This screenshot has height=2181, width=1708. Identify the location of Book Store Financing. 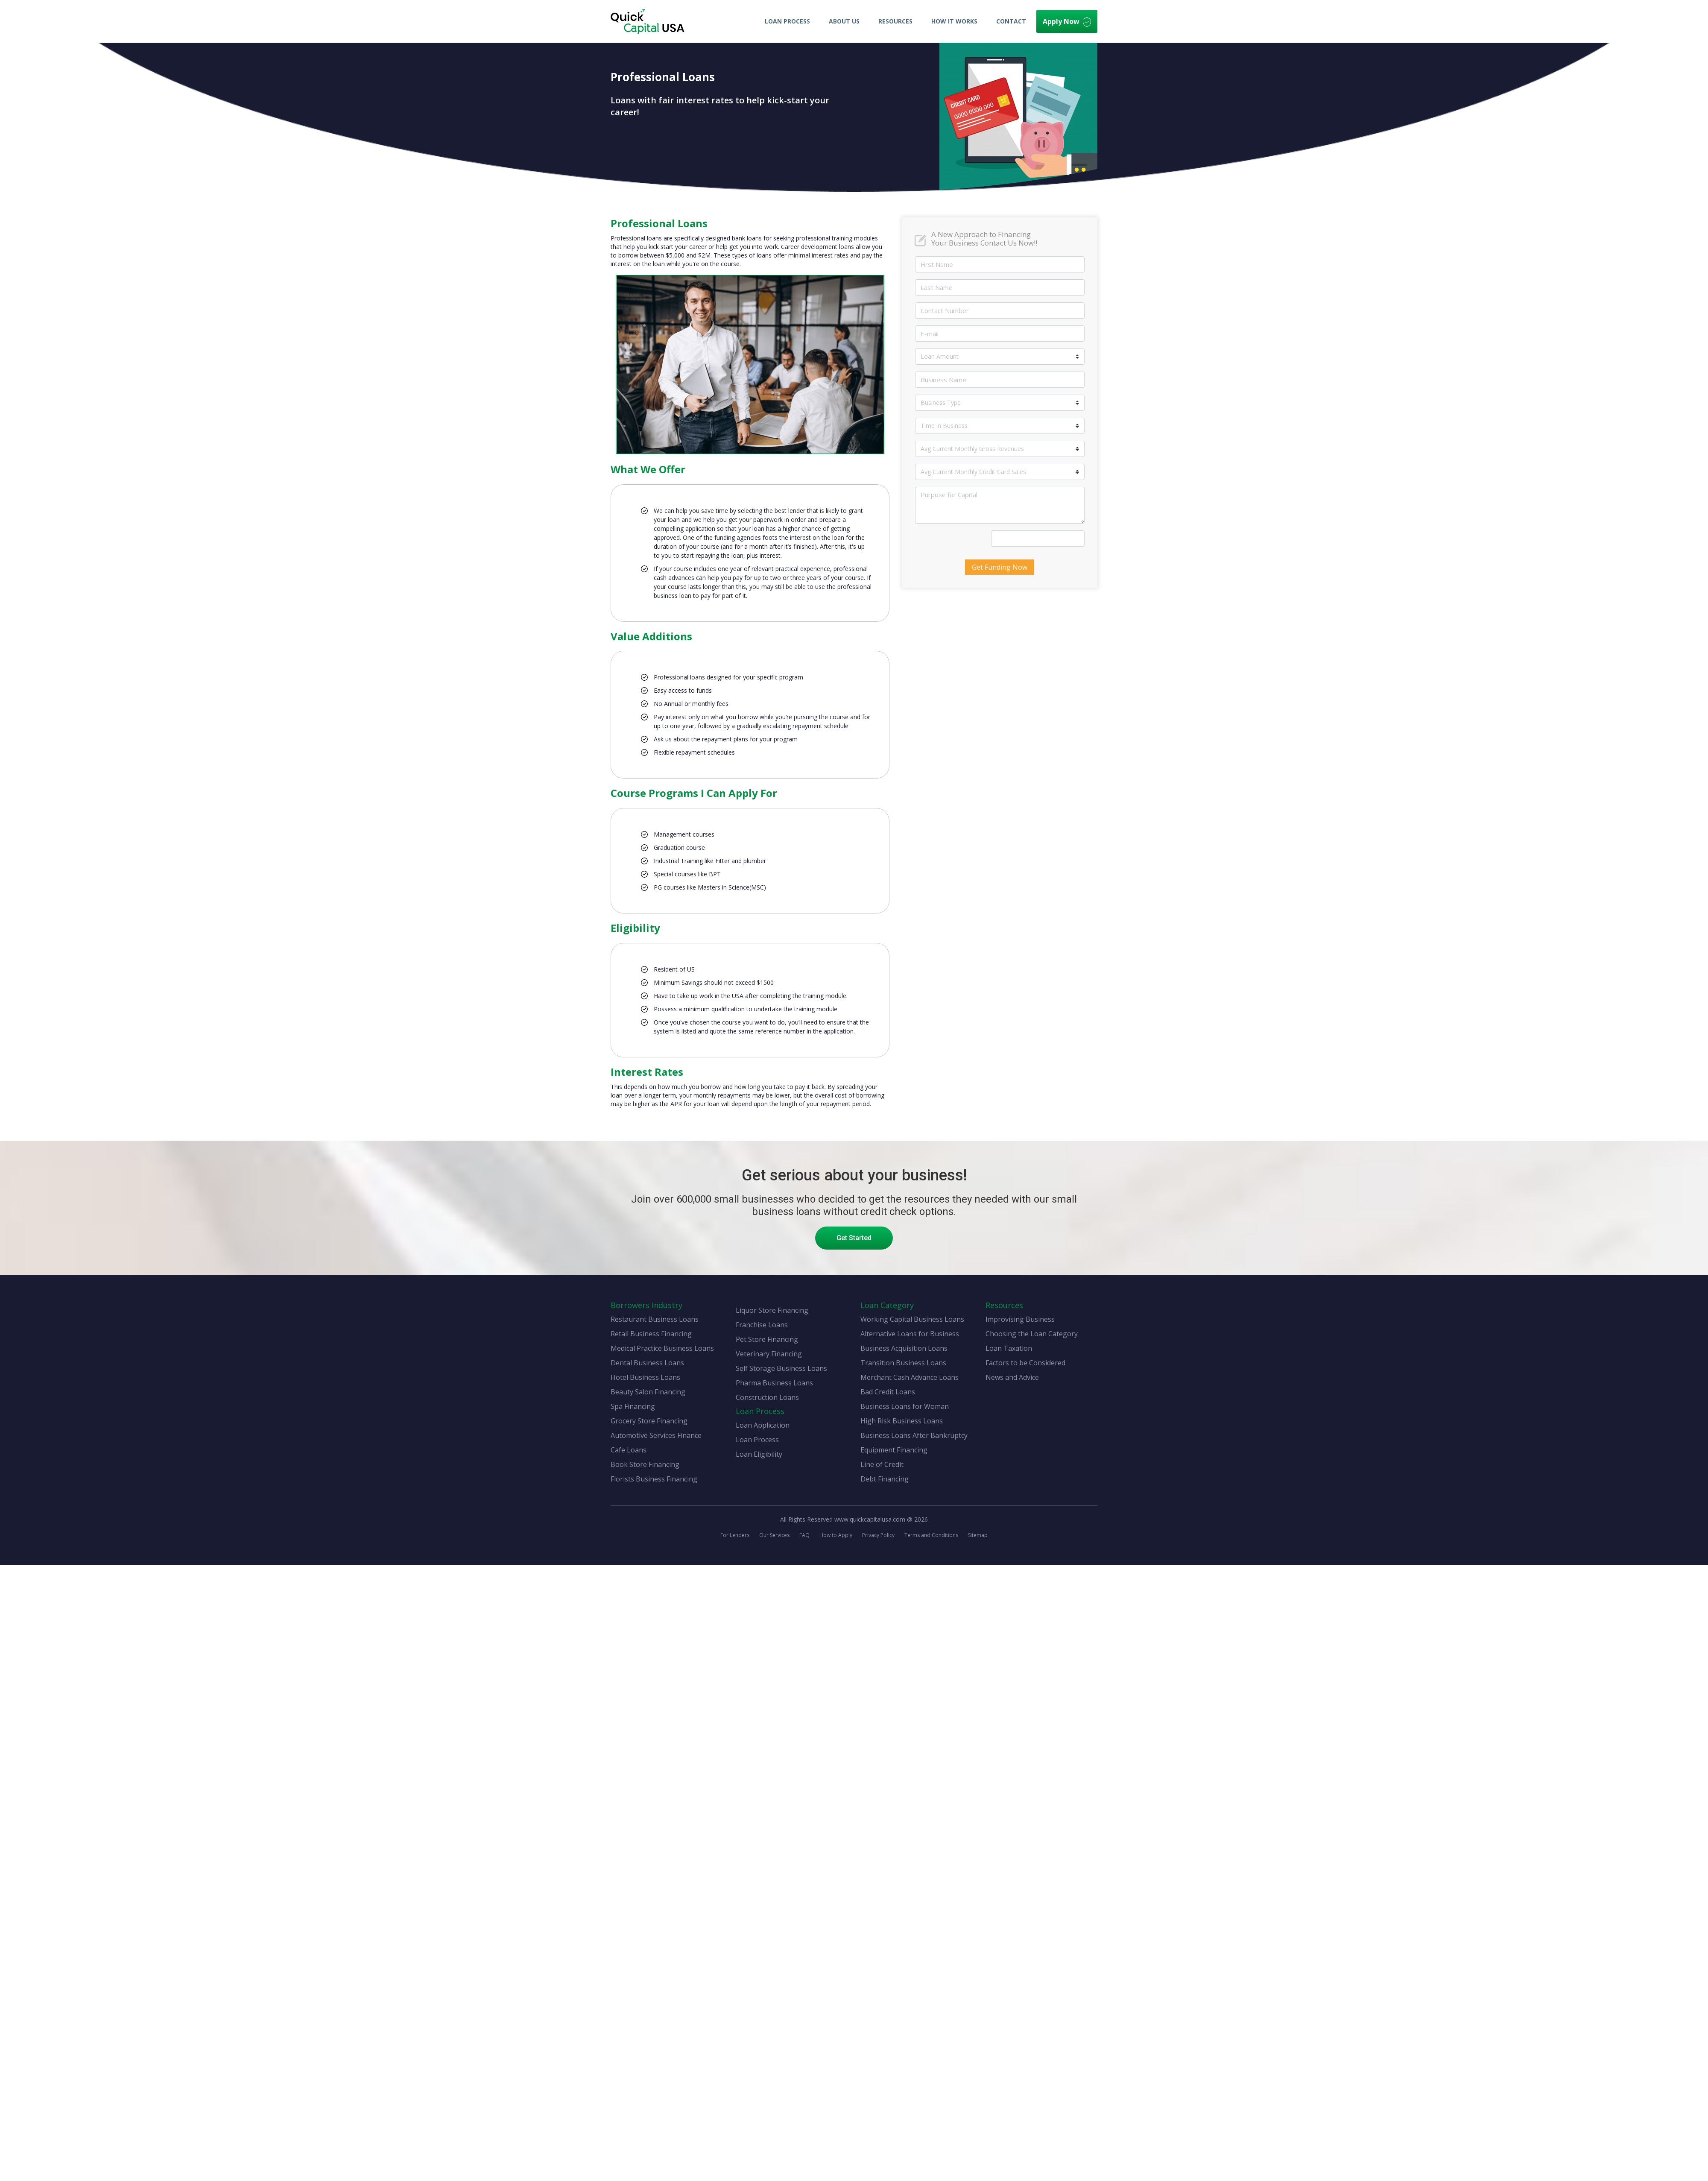
(645, 1464).